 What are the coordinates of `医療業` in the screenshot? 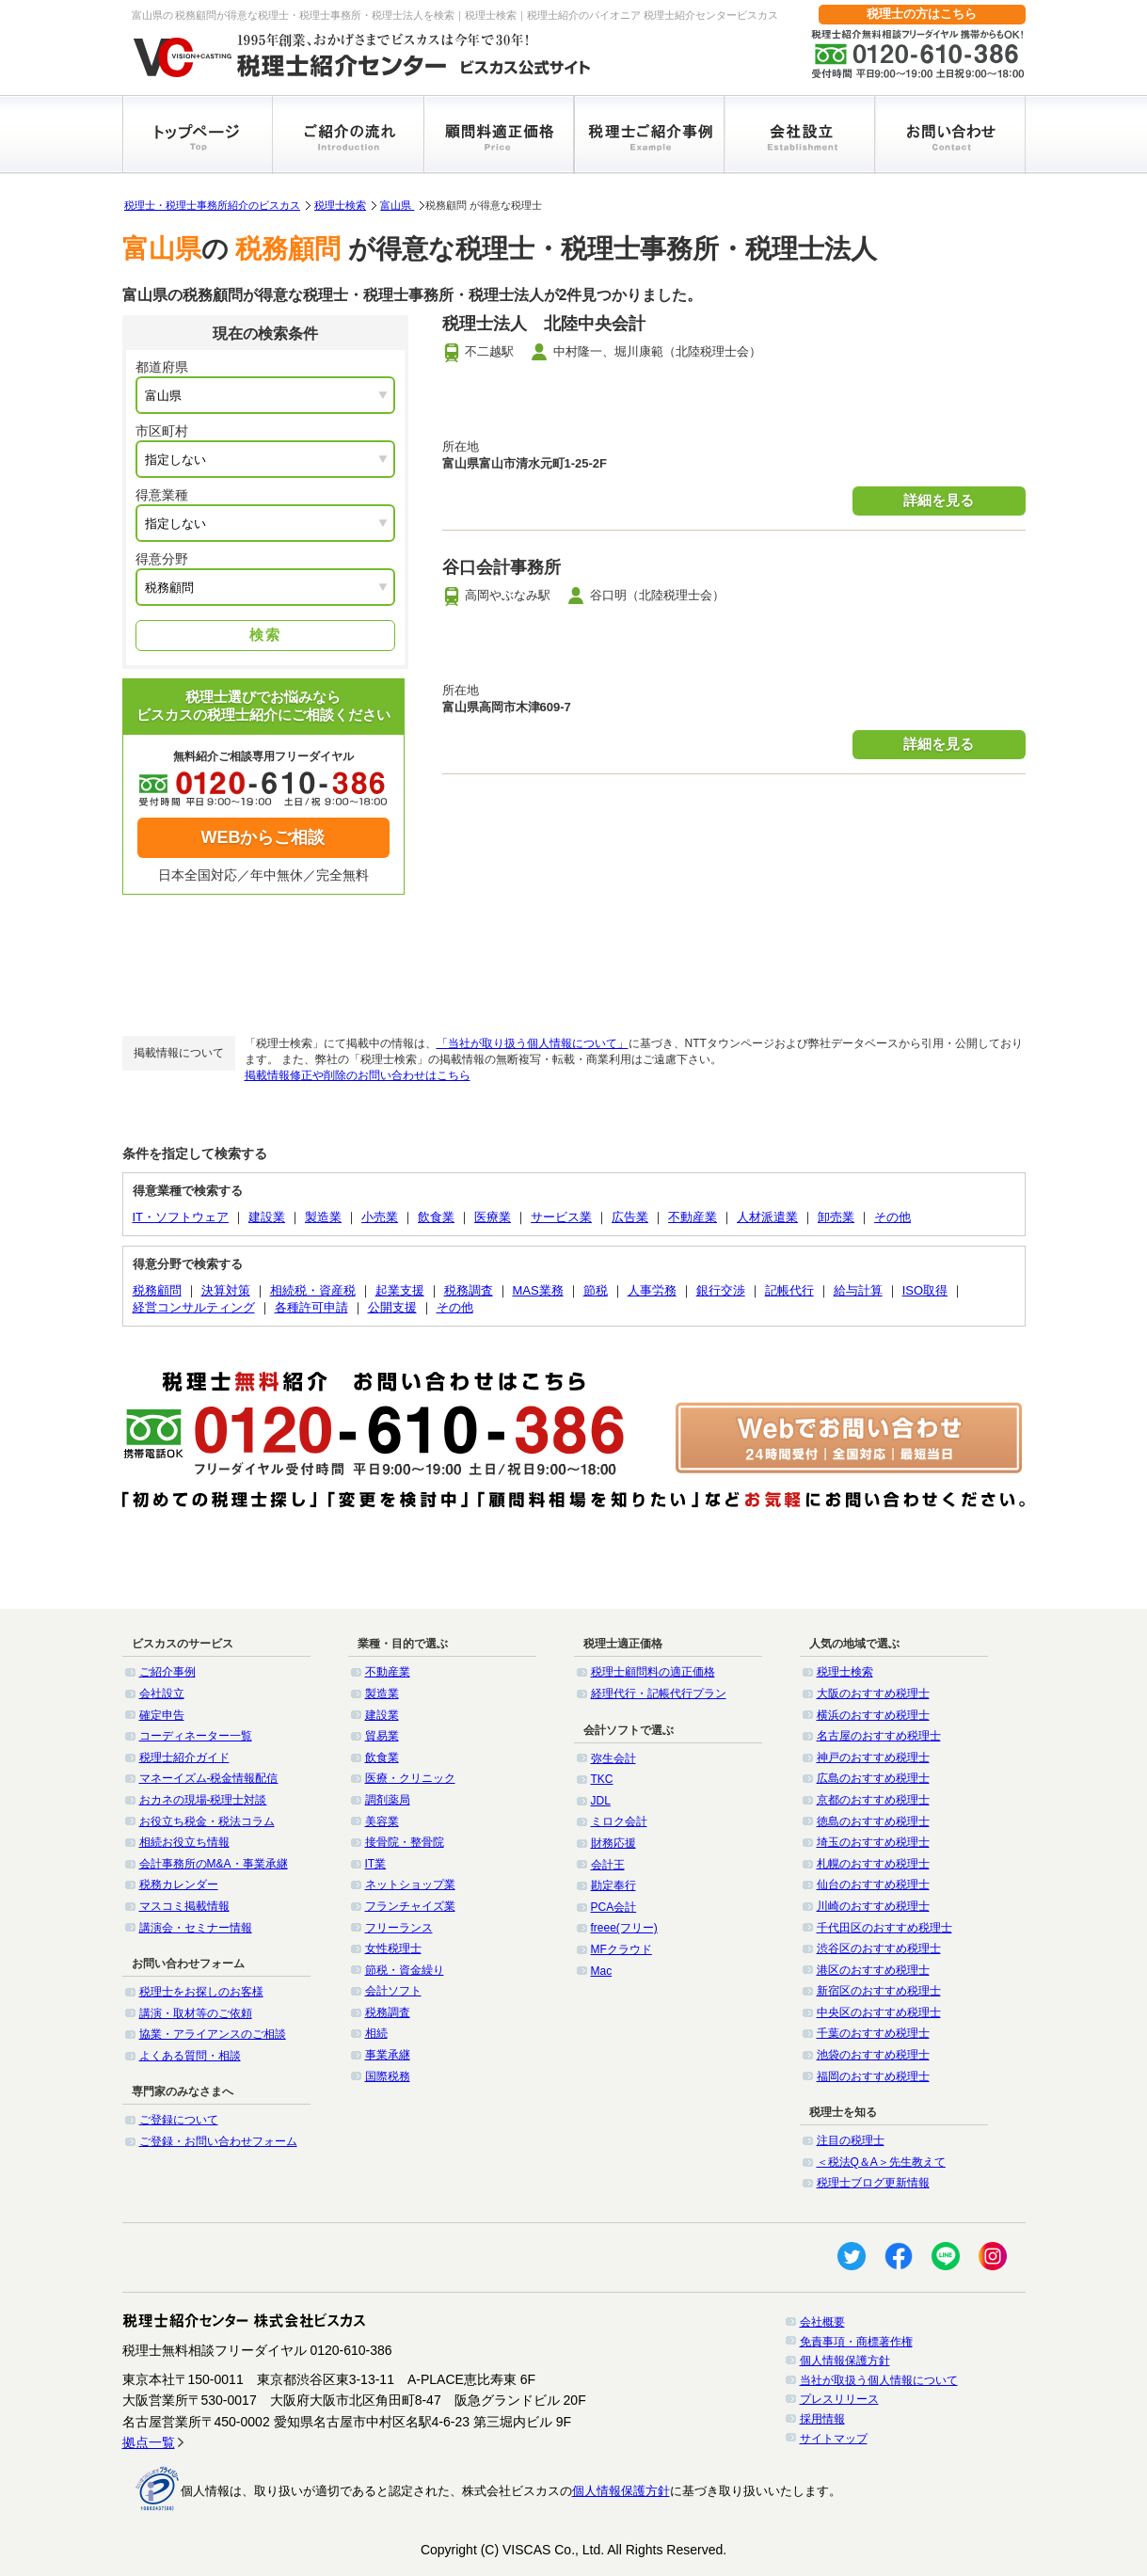 It's located at (492, 1217).